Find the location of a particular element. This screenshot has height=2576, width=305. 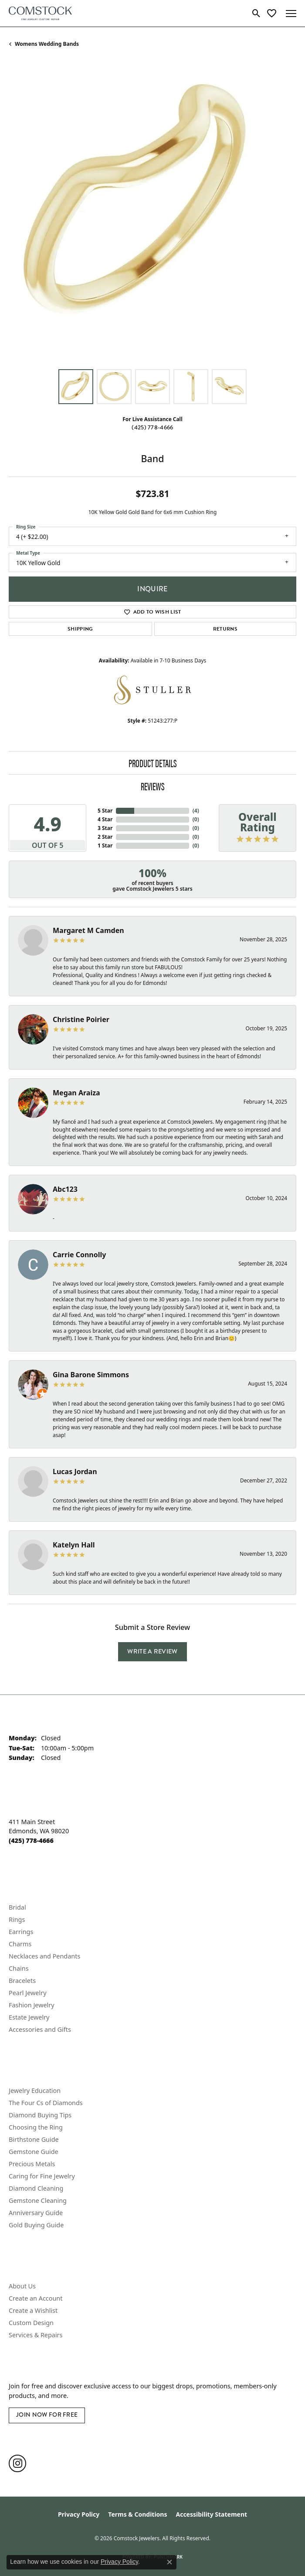

Charms [menuitem] is located at coordinates (20, 1944).